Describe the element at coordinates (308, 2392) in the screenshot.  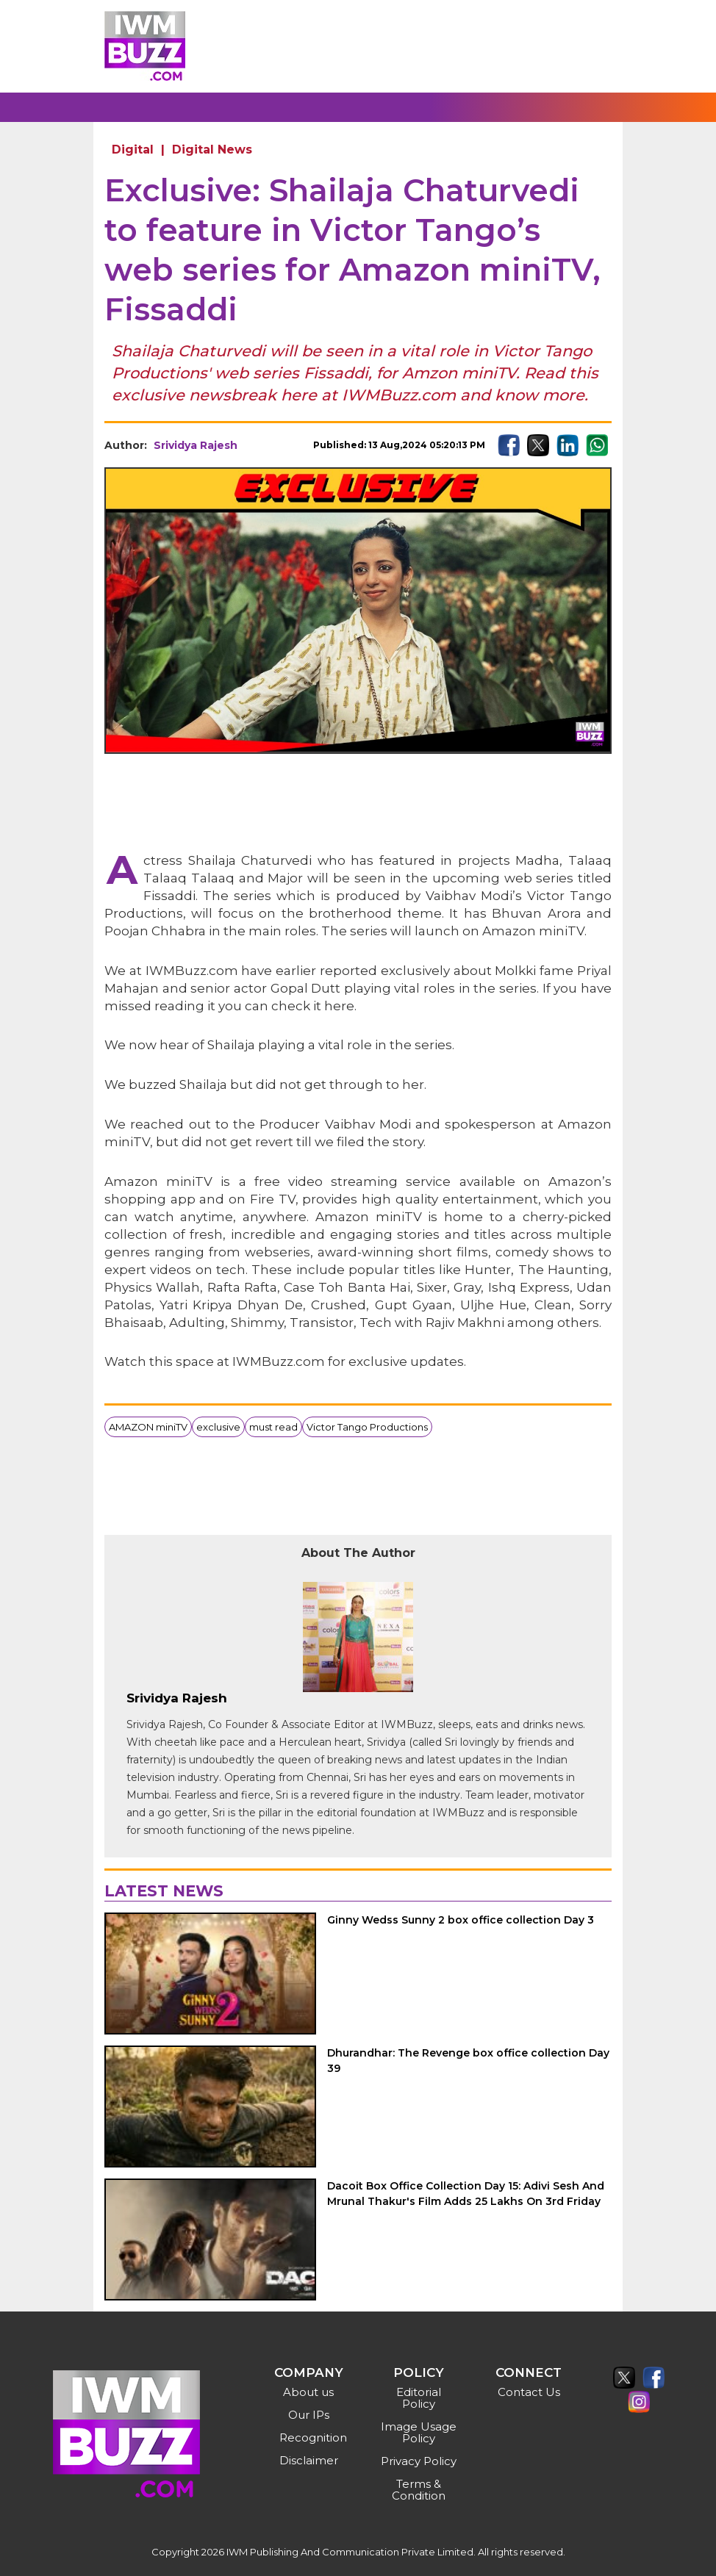
I see `About us` at that location.